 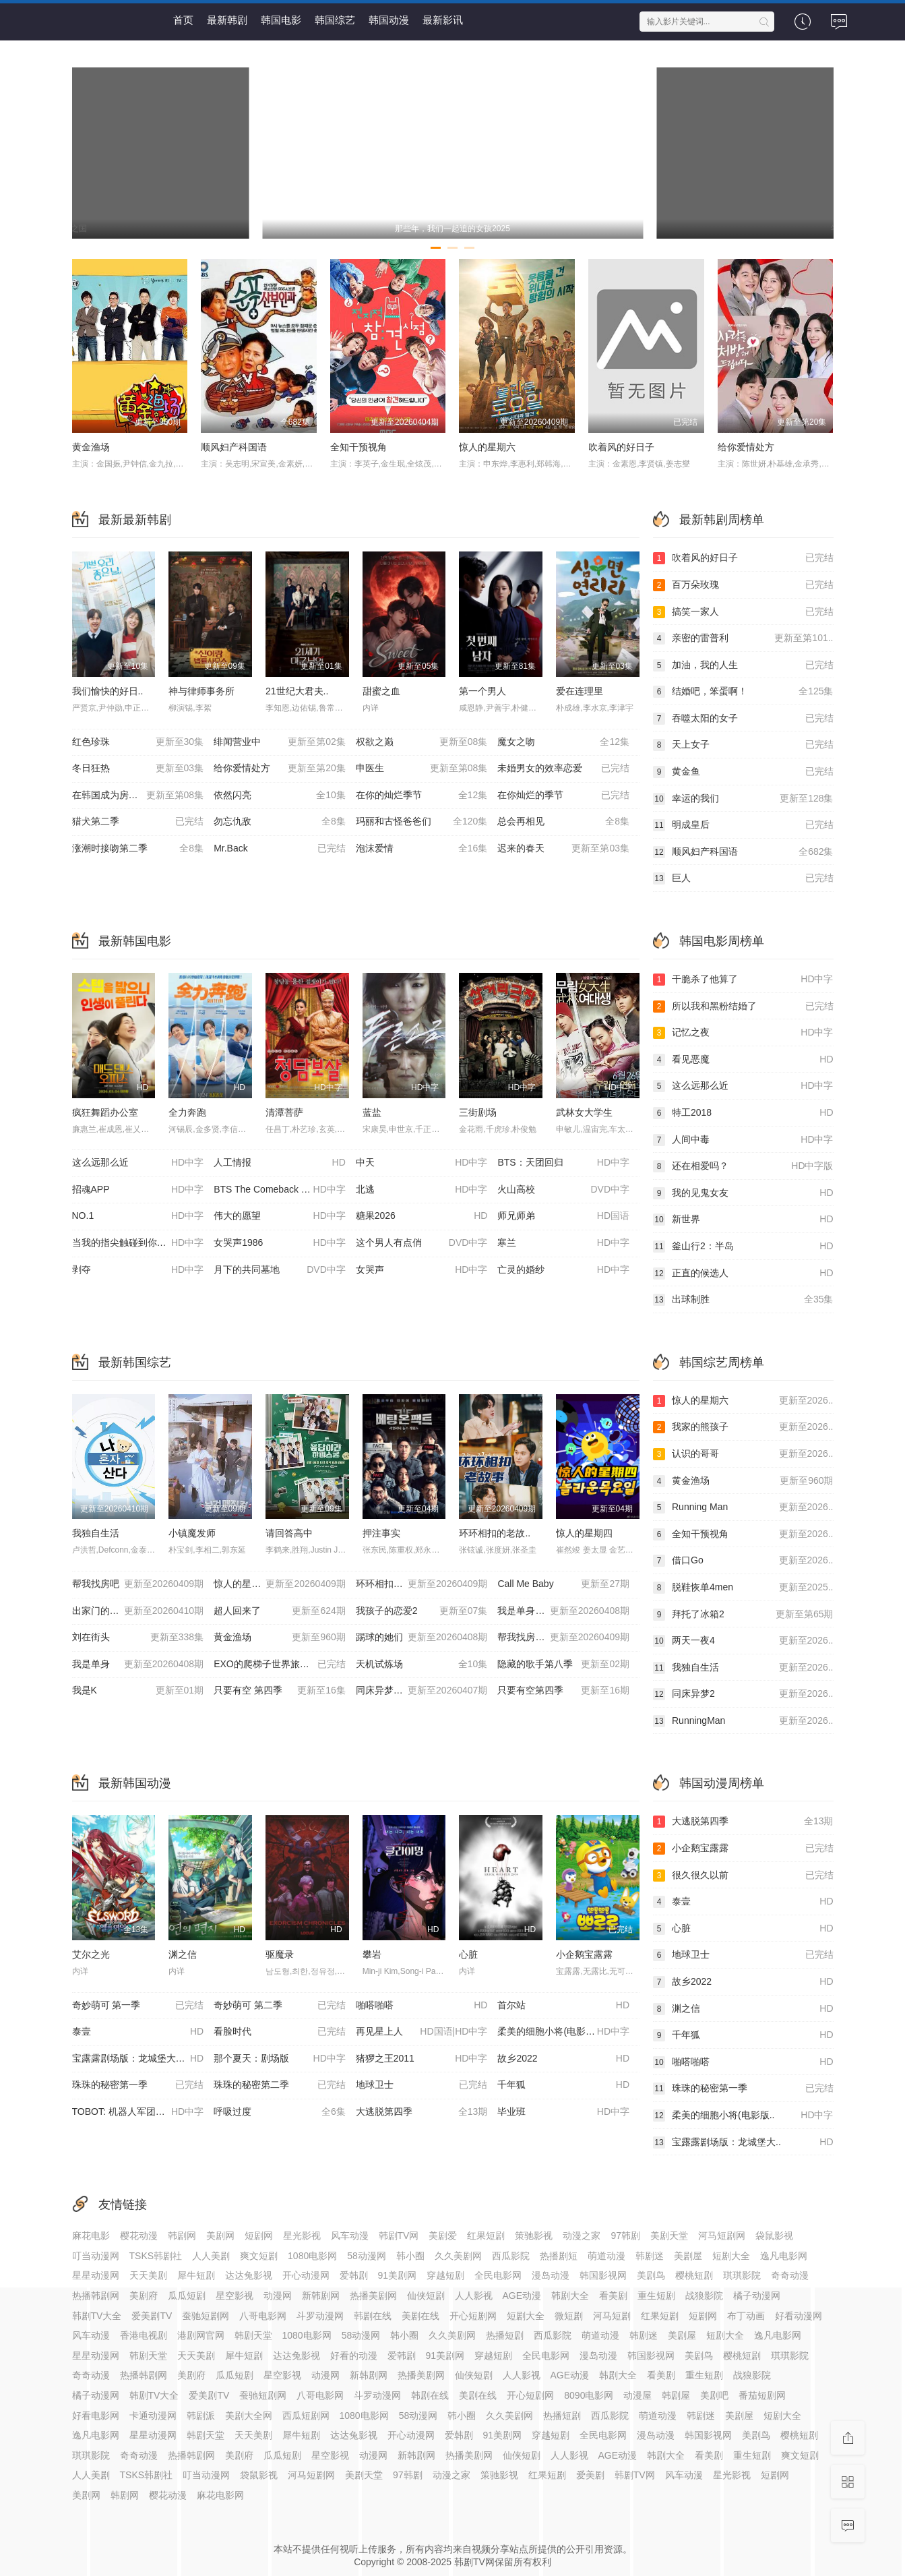 What do you see at coordinates (721, 2235) in the screenshot?
I see `河马短剧网` at bounding box center [721, 2235].